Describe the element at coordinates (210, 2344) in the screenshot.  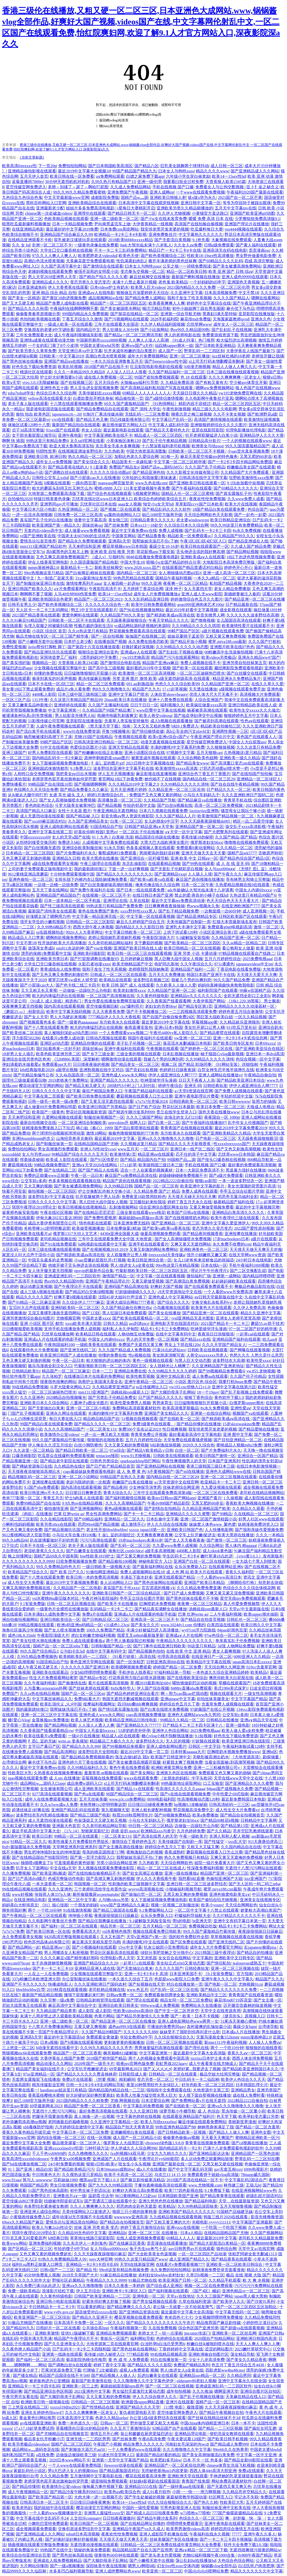
I see `粉嫩白丝jk被啪到喷水在线` at that location.